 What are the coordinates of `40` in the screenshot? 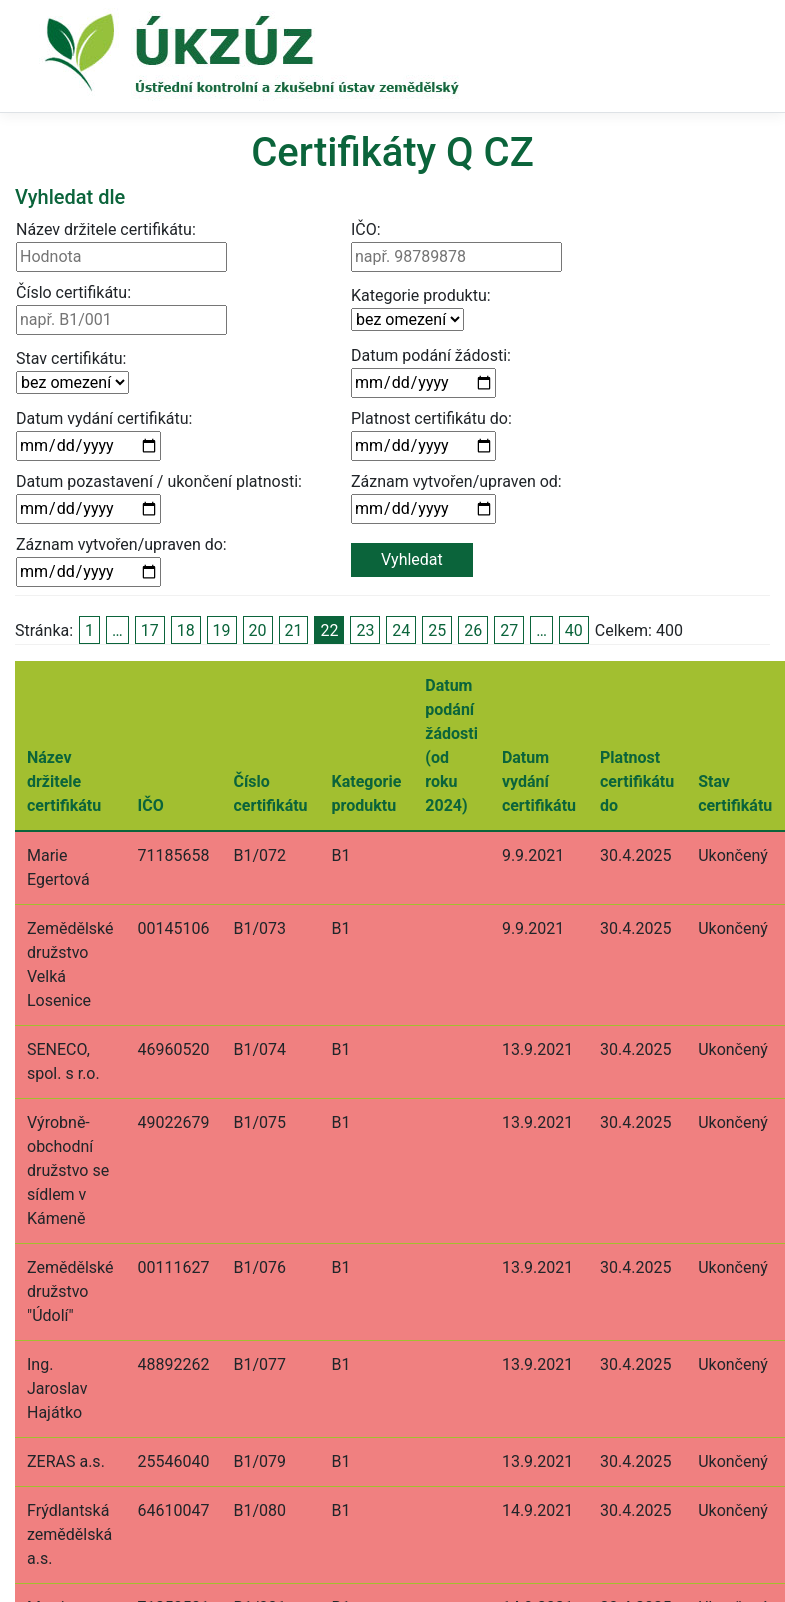 It's located at (574, 630).